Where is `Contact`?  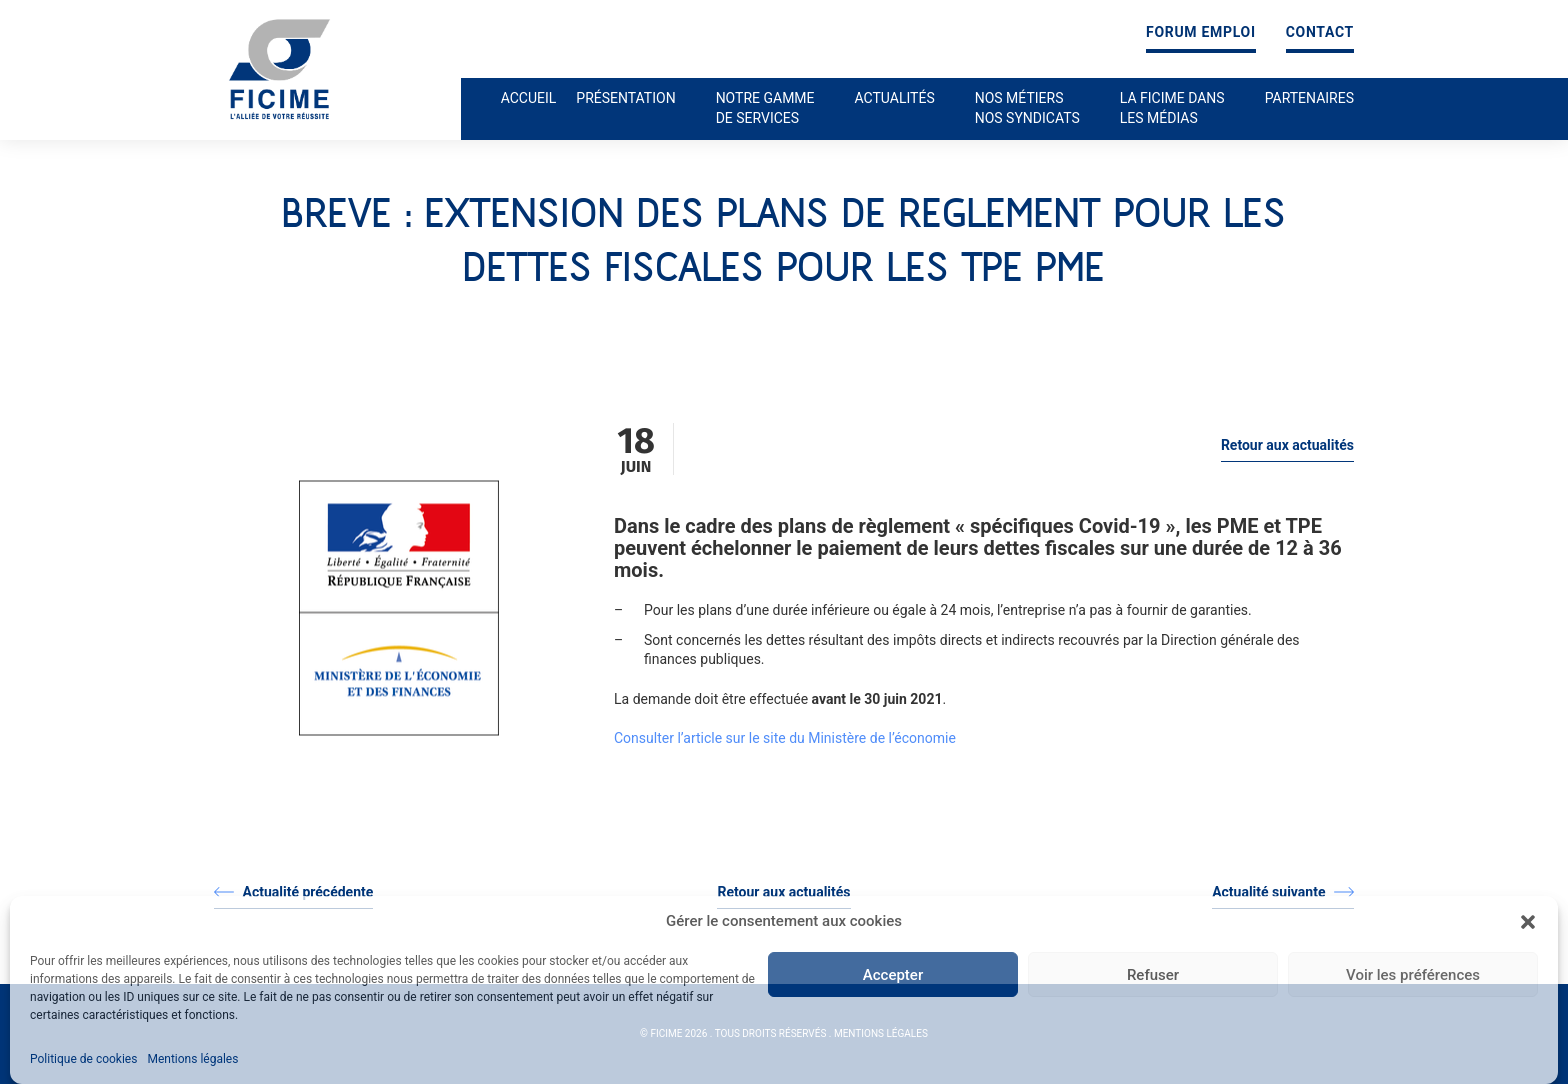 Contact is located at coordinates (1320, 32).